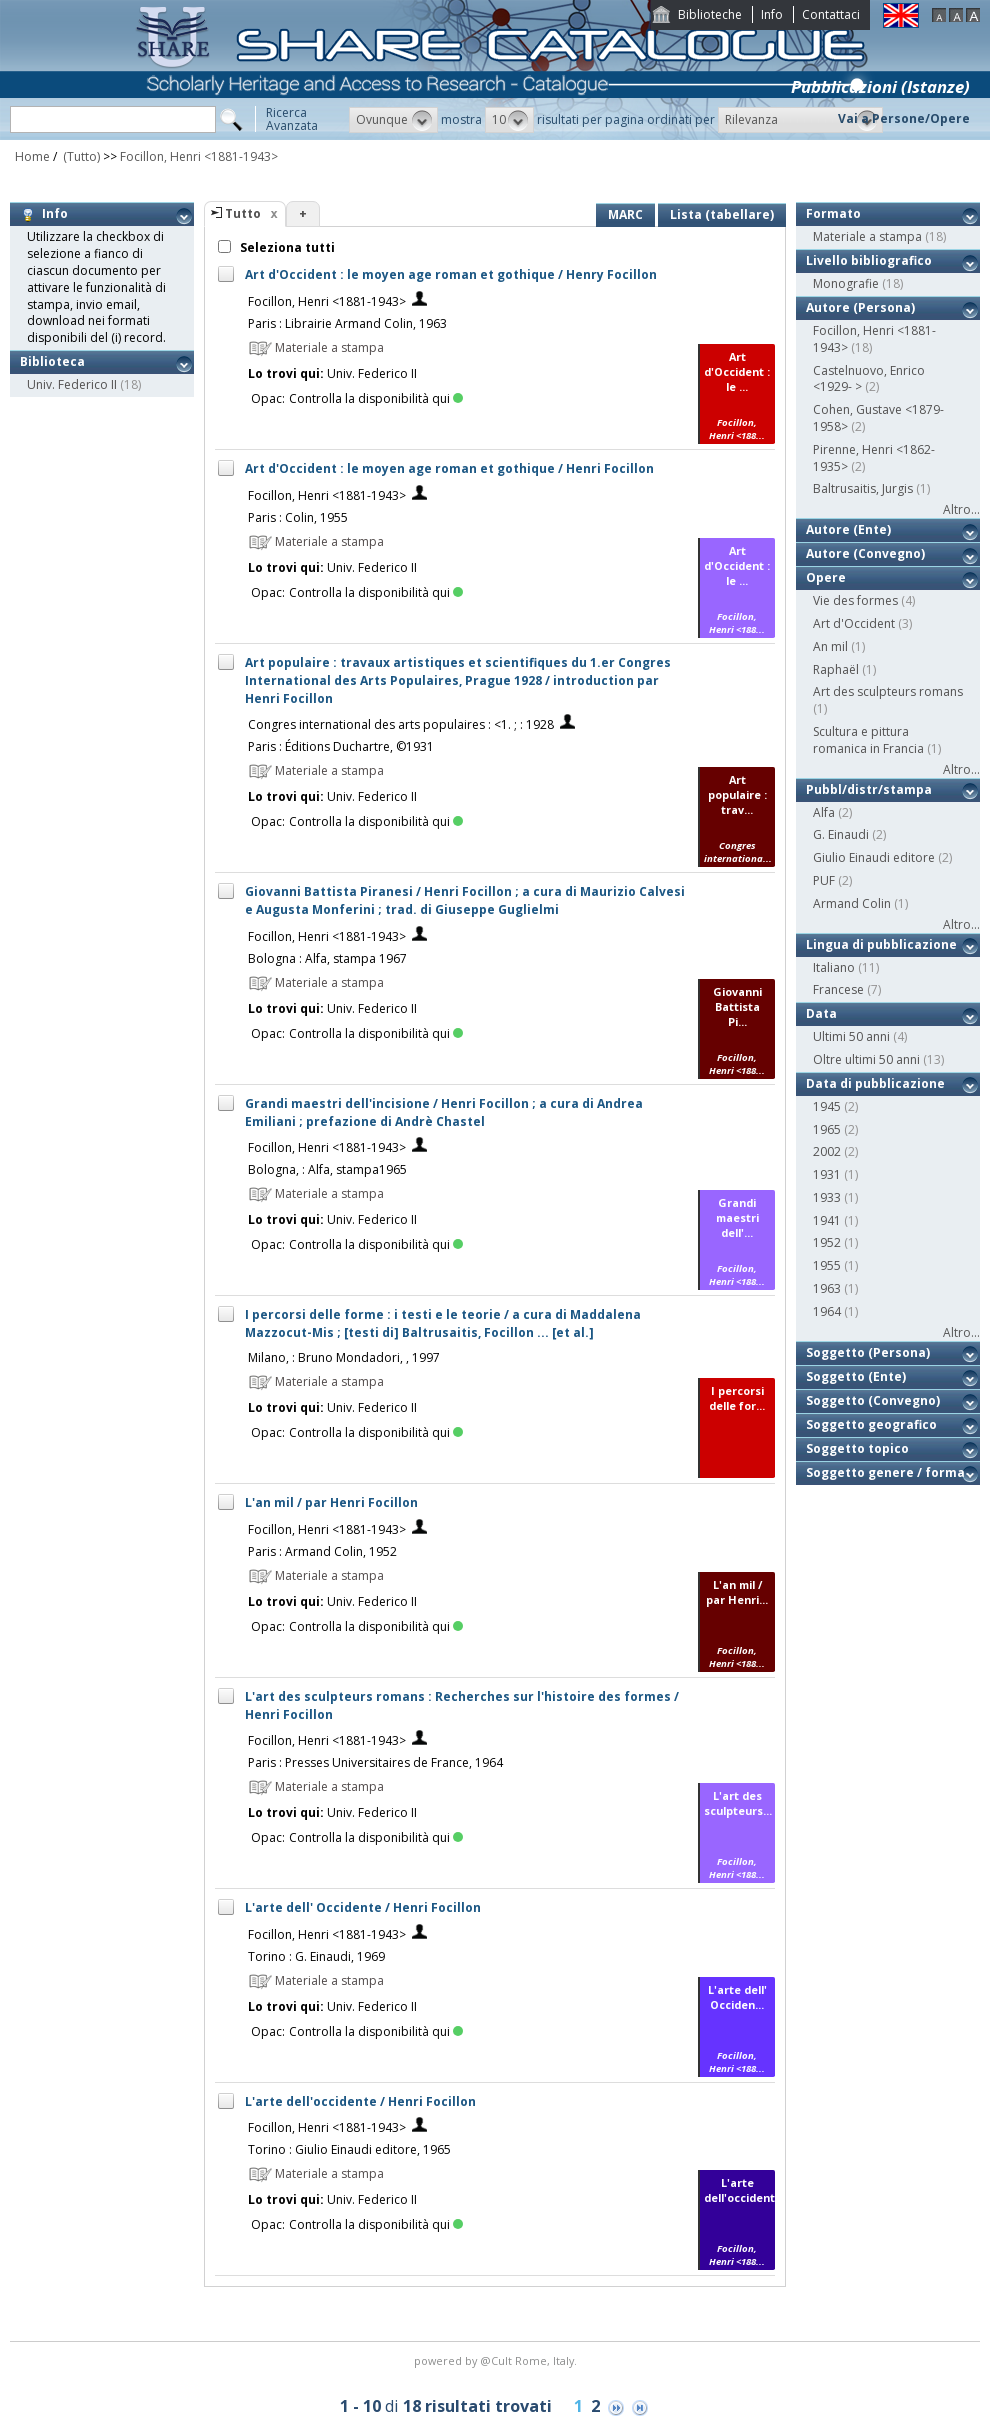 This screenshot has height=2433, width=990. I want to click on Vie des formes, so click(855, 600).